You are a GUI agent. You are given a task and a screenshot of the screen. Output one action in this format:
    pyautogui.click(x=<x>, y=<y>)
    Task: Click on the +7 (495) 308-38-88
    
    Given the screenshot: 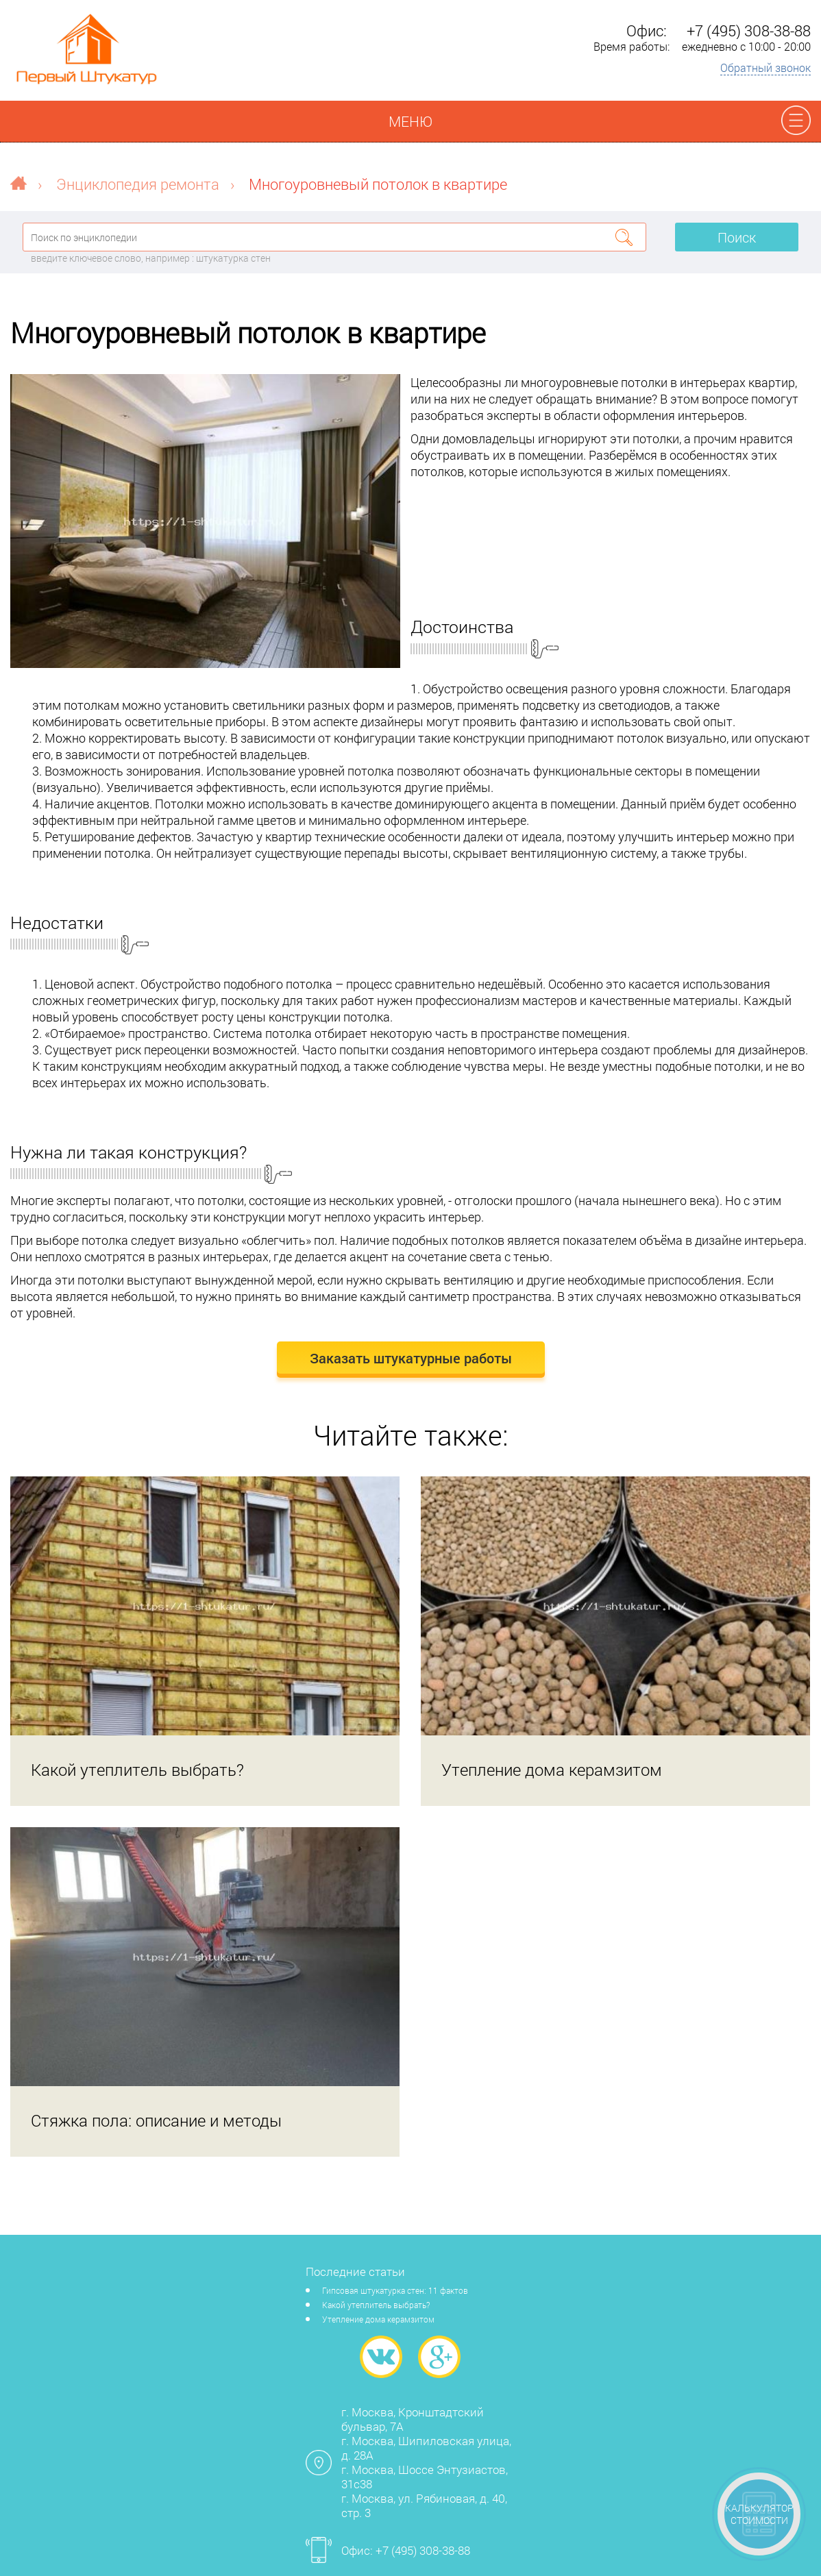 What is the action you would take?
    pyautogui.click(x=749, y=30)
    